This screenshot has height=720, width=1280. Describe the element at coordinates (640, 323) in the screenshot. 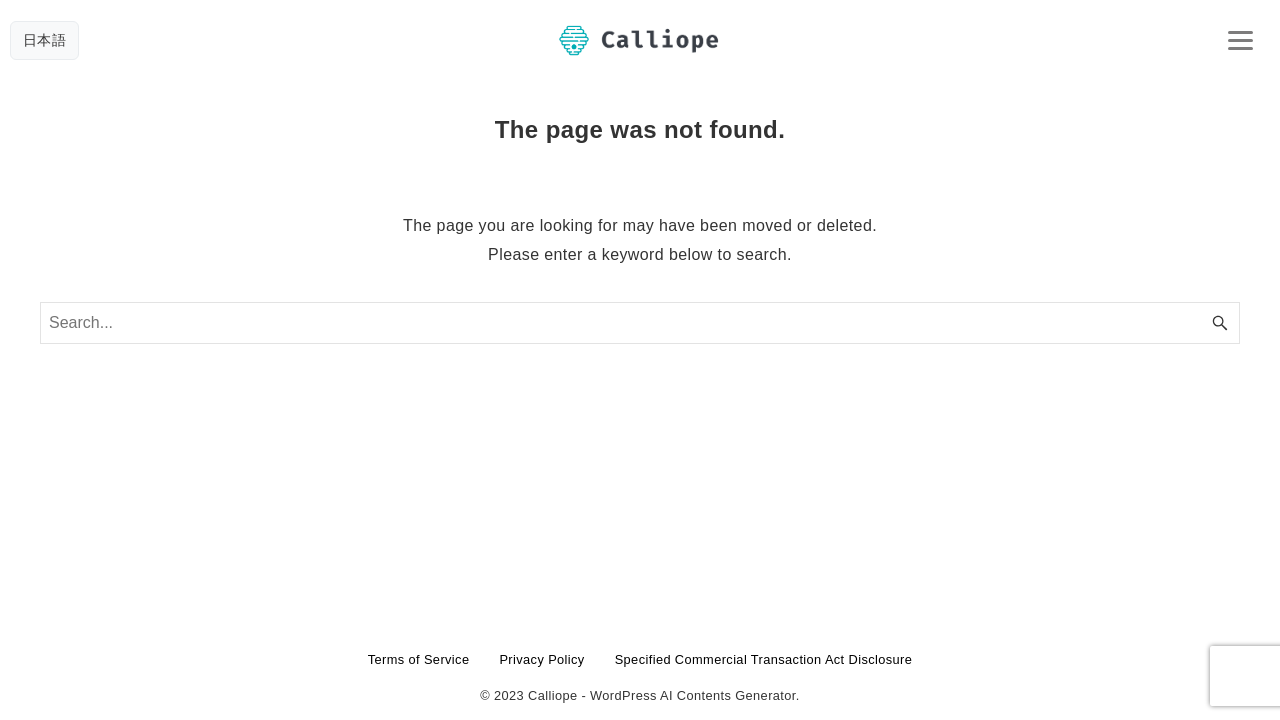

I see `[Search word]` at that location.